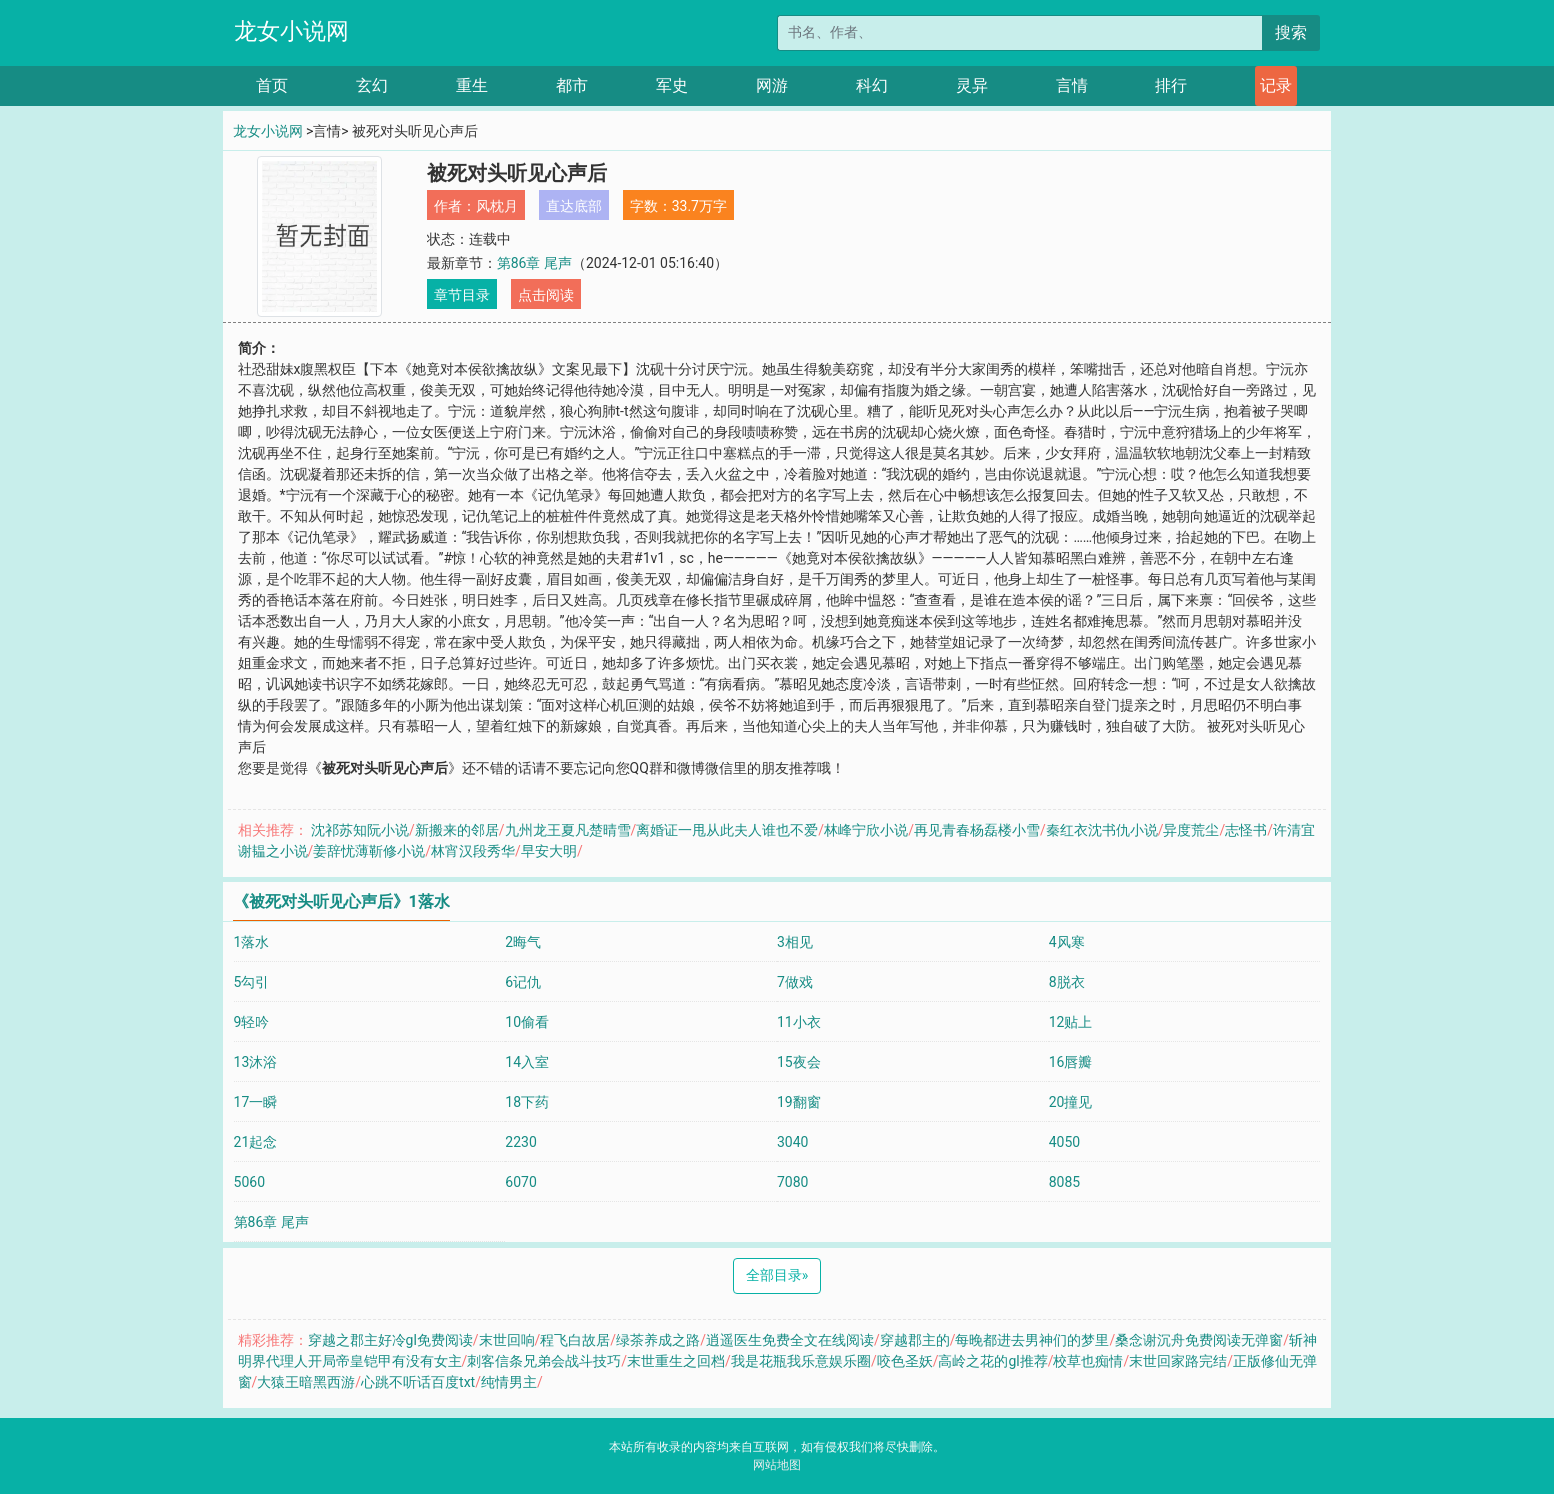 Image resolution: width=1554 pixels, height=1494 pixels. I want to click on 4风寒, so click(1067, 942).